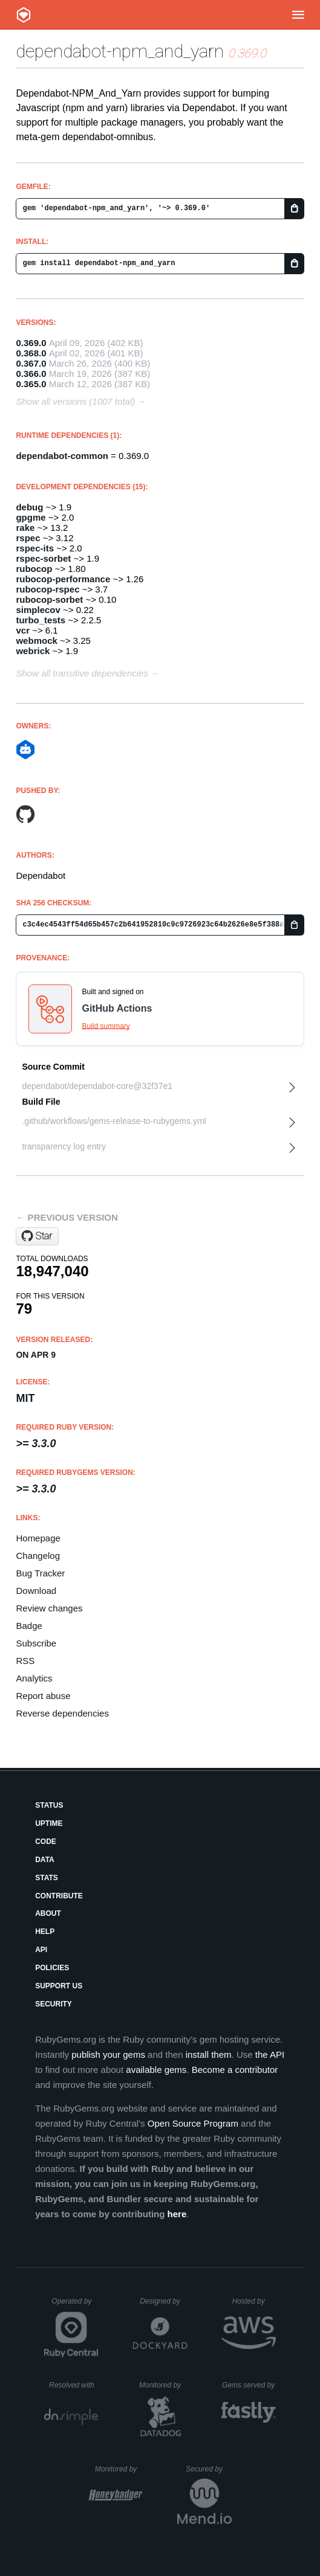 The width and height of the screenshot is (320, 2576). Describe the element at coordinates (34, 1678) in the screenshot. I see `Analytics` at that location.